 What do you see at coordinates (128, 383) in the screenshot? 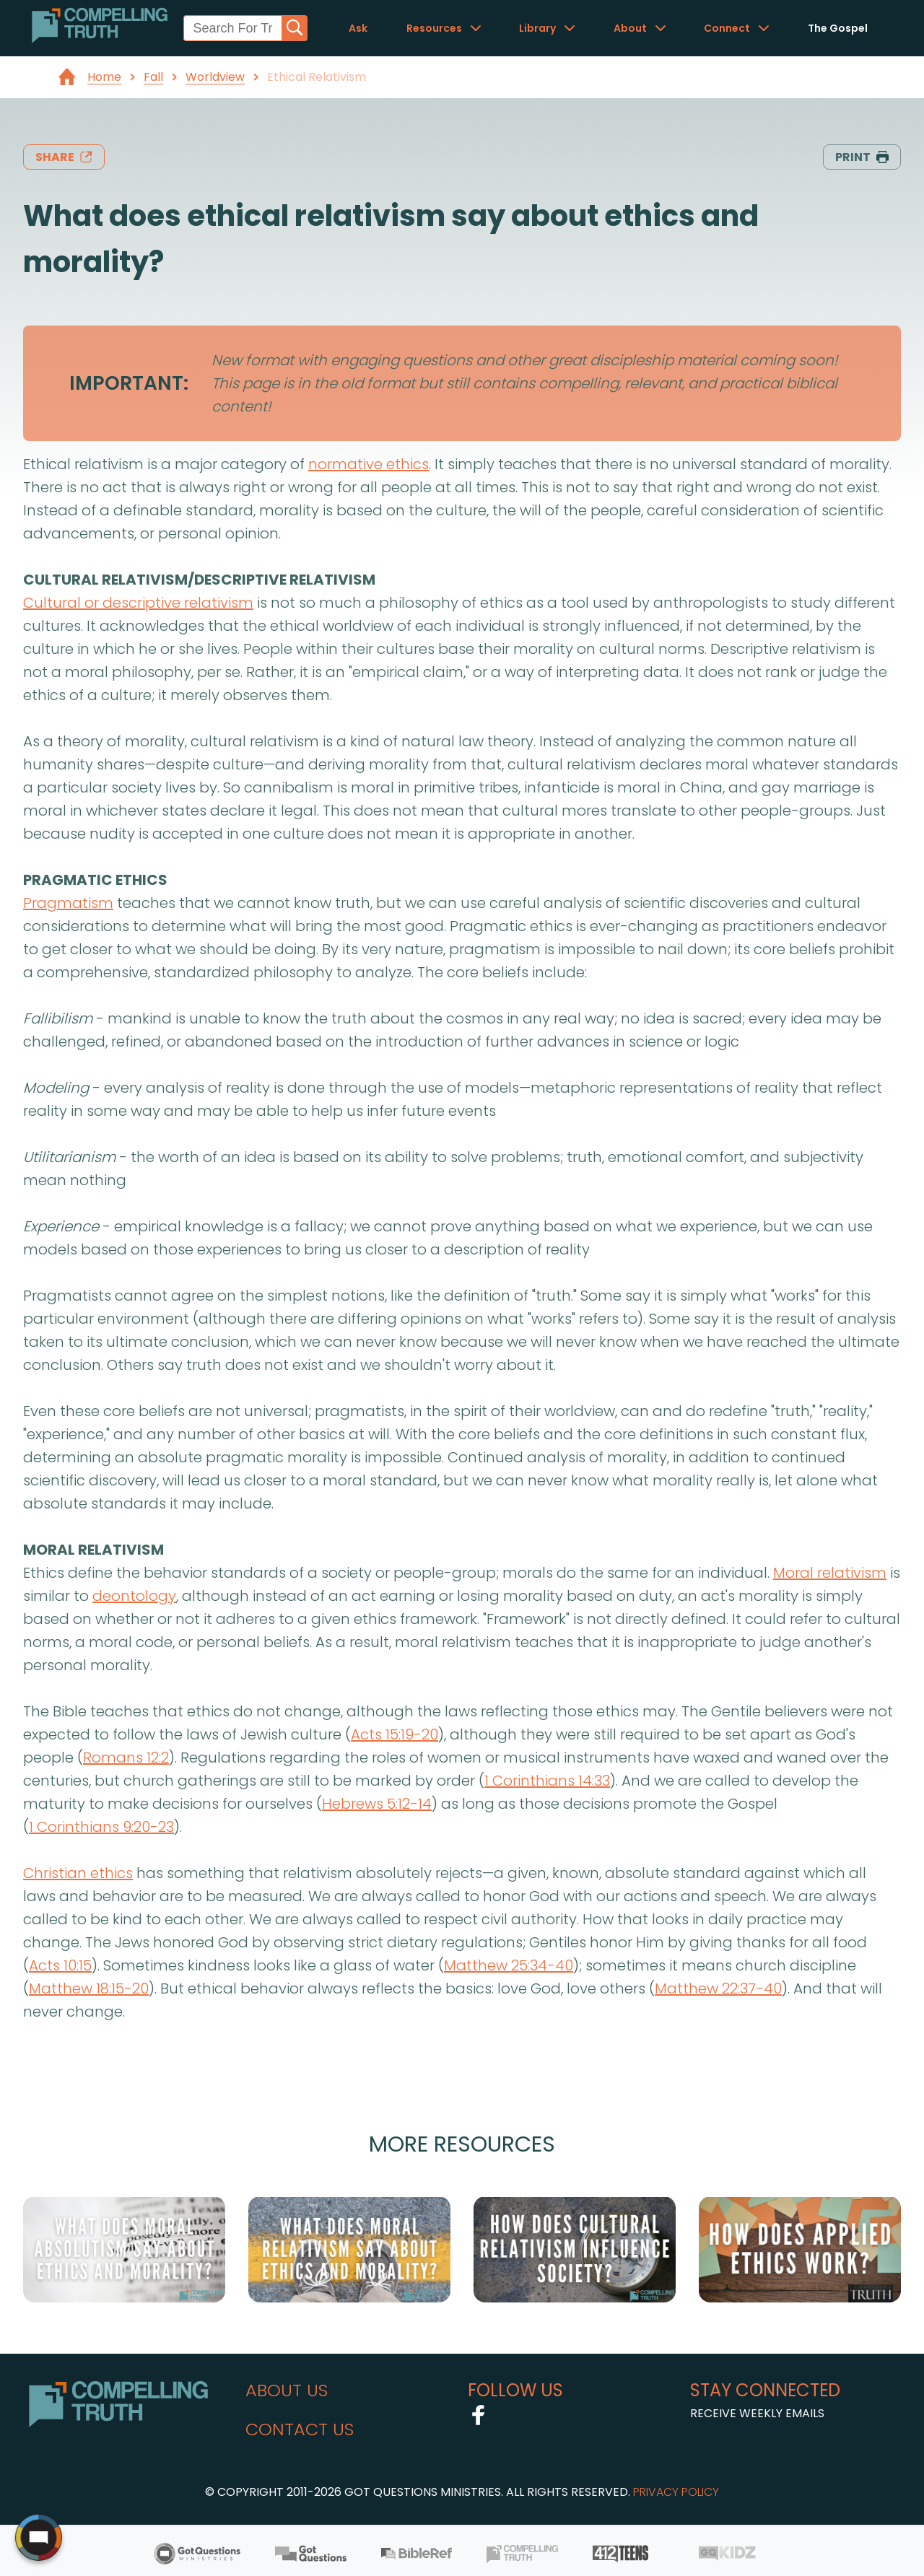
I see `IMPORTANT:` at bounding box center [128, 383].